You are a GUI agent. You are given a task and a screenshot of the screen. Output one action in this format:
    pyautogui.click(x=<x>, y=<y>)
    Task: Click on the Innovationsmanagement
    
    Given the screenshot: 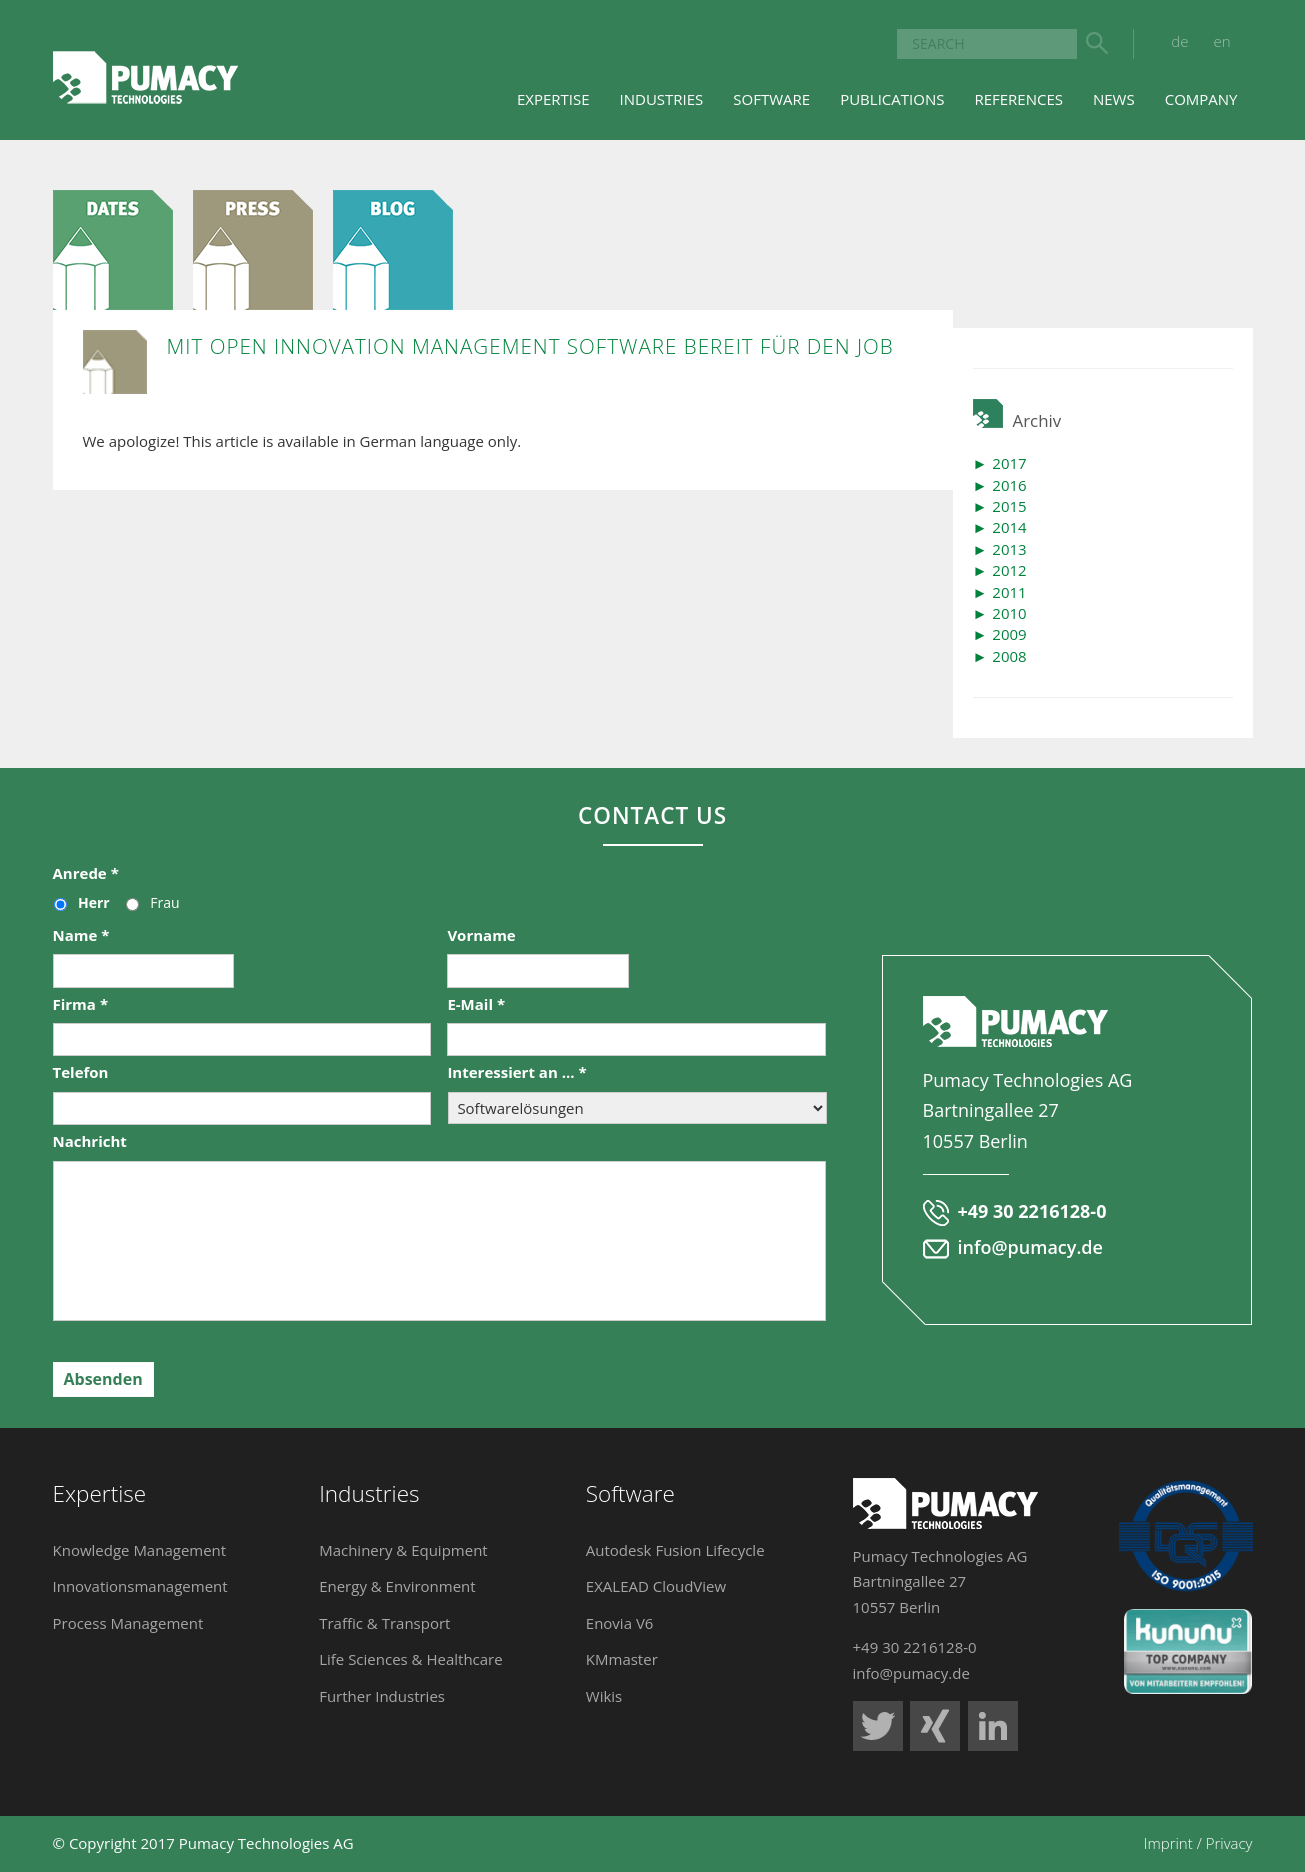 What is the action you would take?
    pyautogui.click(x=140, y=1586)
    